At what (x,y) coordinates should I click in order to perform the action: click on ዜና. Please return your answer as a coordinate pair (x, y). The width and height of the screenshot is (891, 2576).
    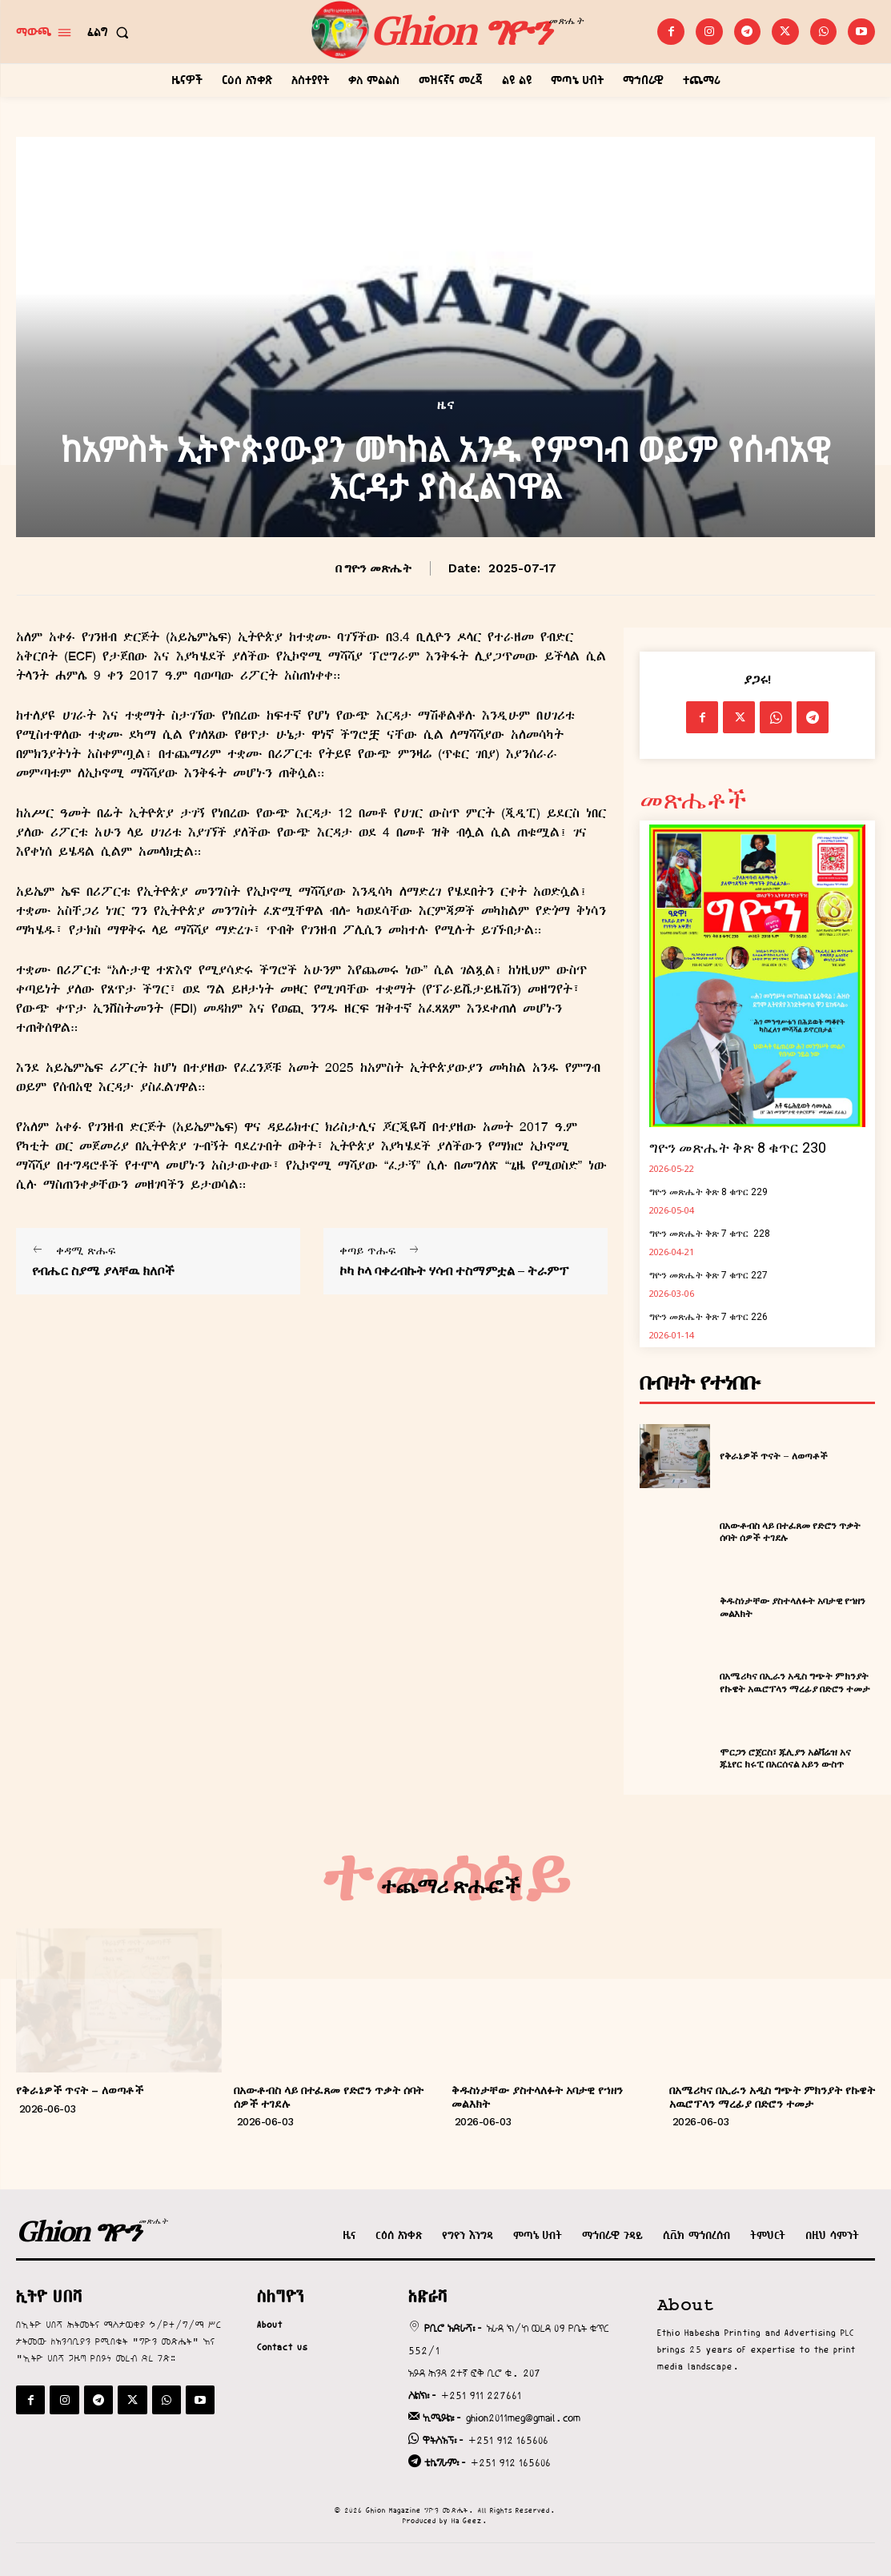
    Looking at the image, I should click on (446, 405).